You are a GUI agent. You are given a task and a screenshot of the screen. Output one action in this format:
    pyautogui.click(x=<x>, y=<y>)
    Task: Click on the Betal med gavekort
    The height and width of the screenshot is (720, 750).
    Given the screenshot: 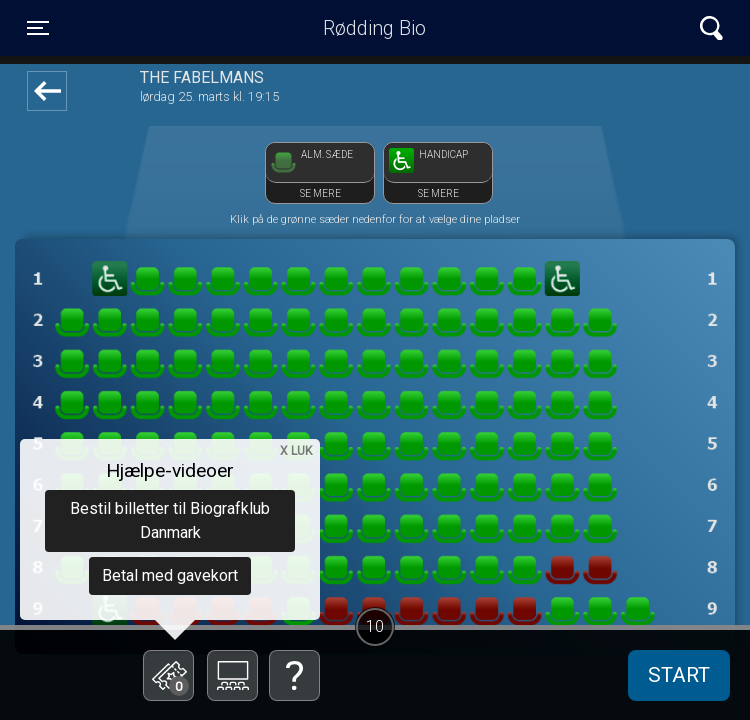 What is the action you would take?
    pyautogui.click(x=170, y=575)
    